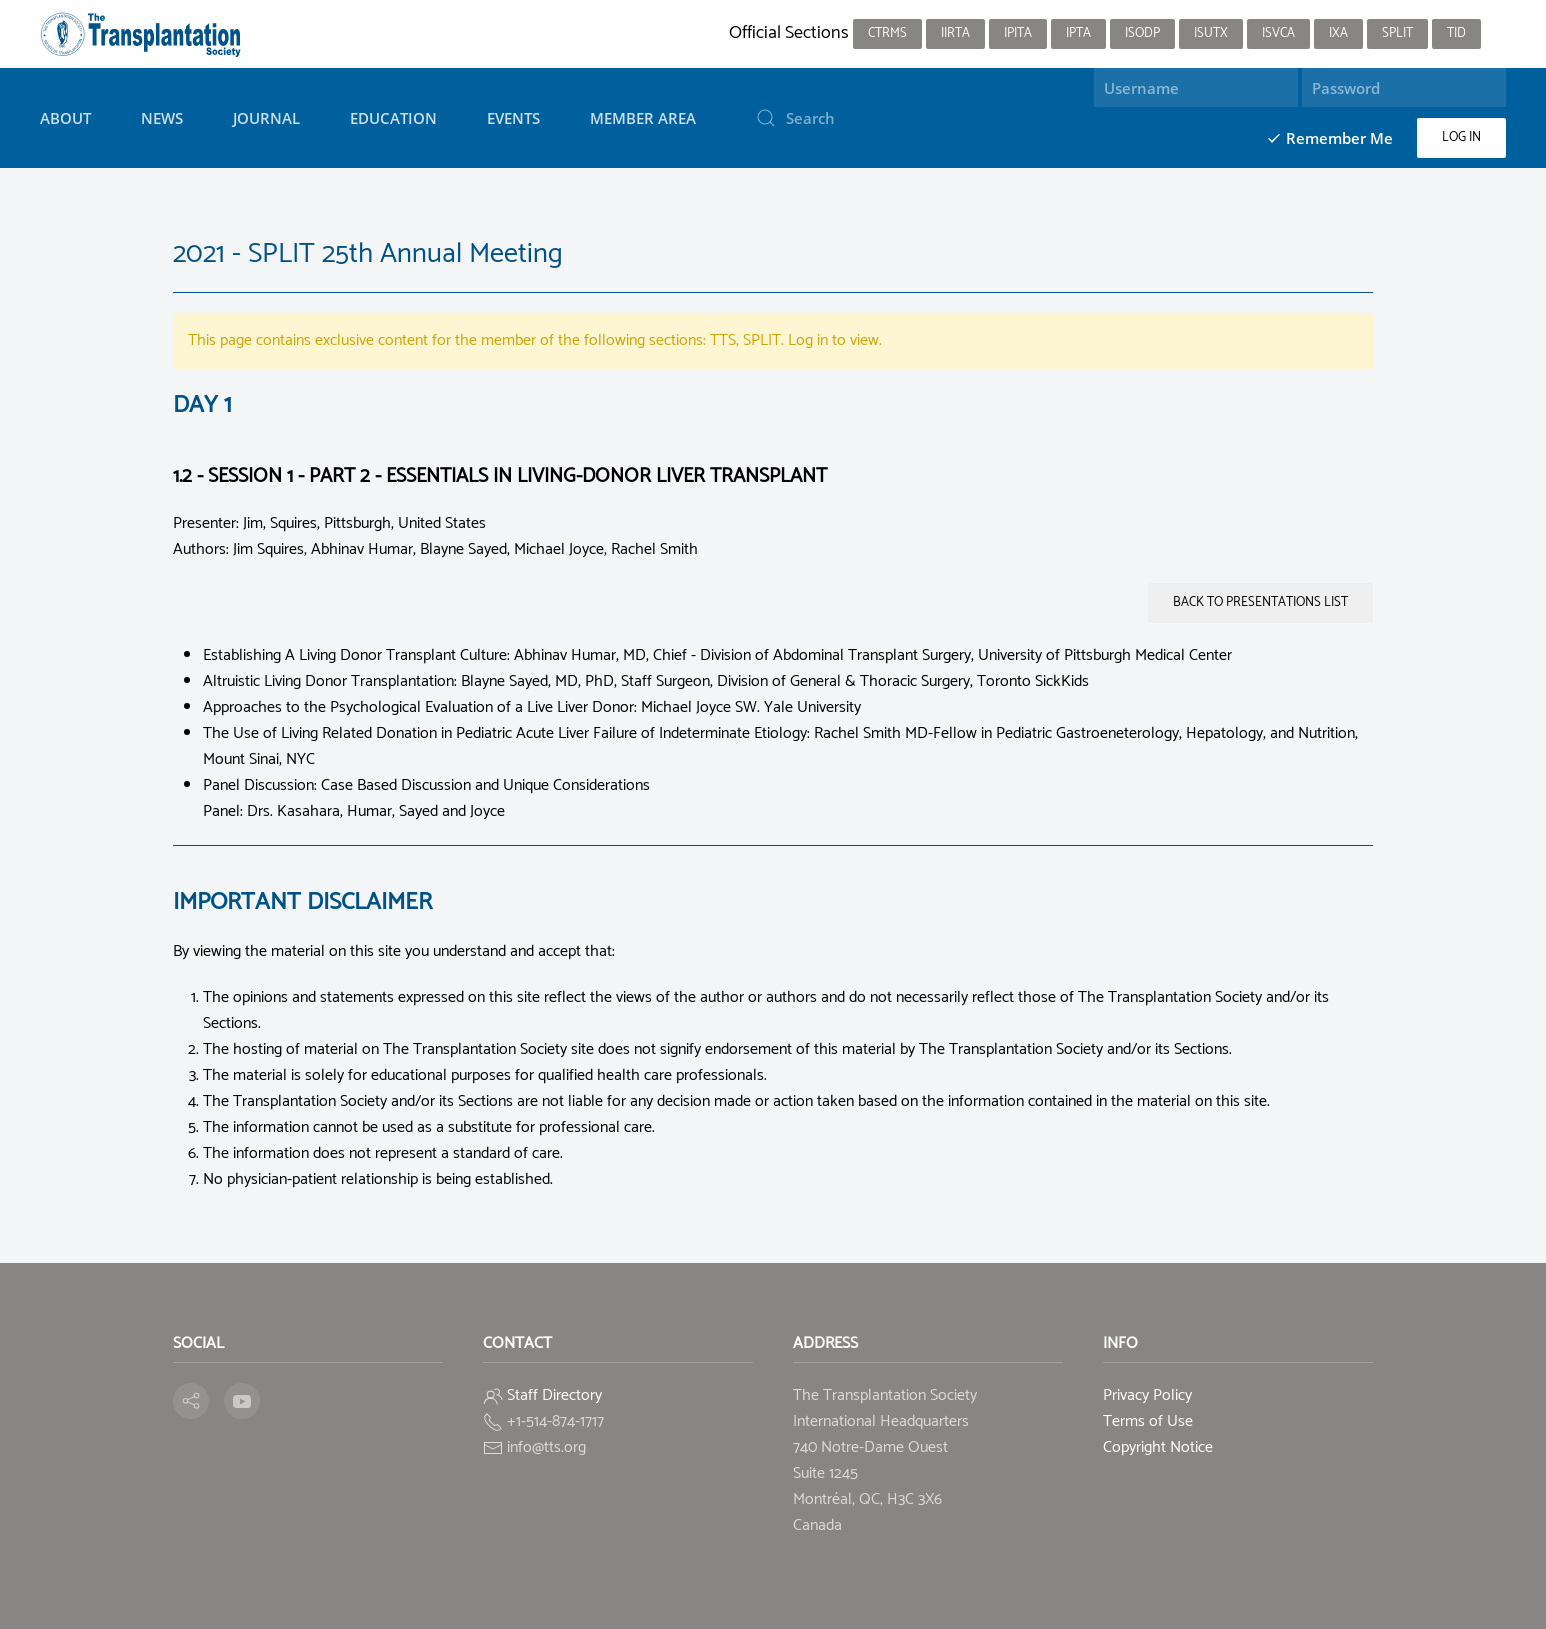 This screenshot has width=1546, height=1629. I want to click on IXA, so click(1338, 33).